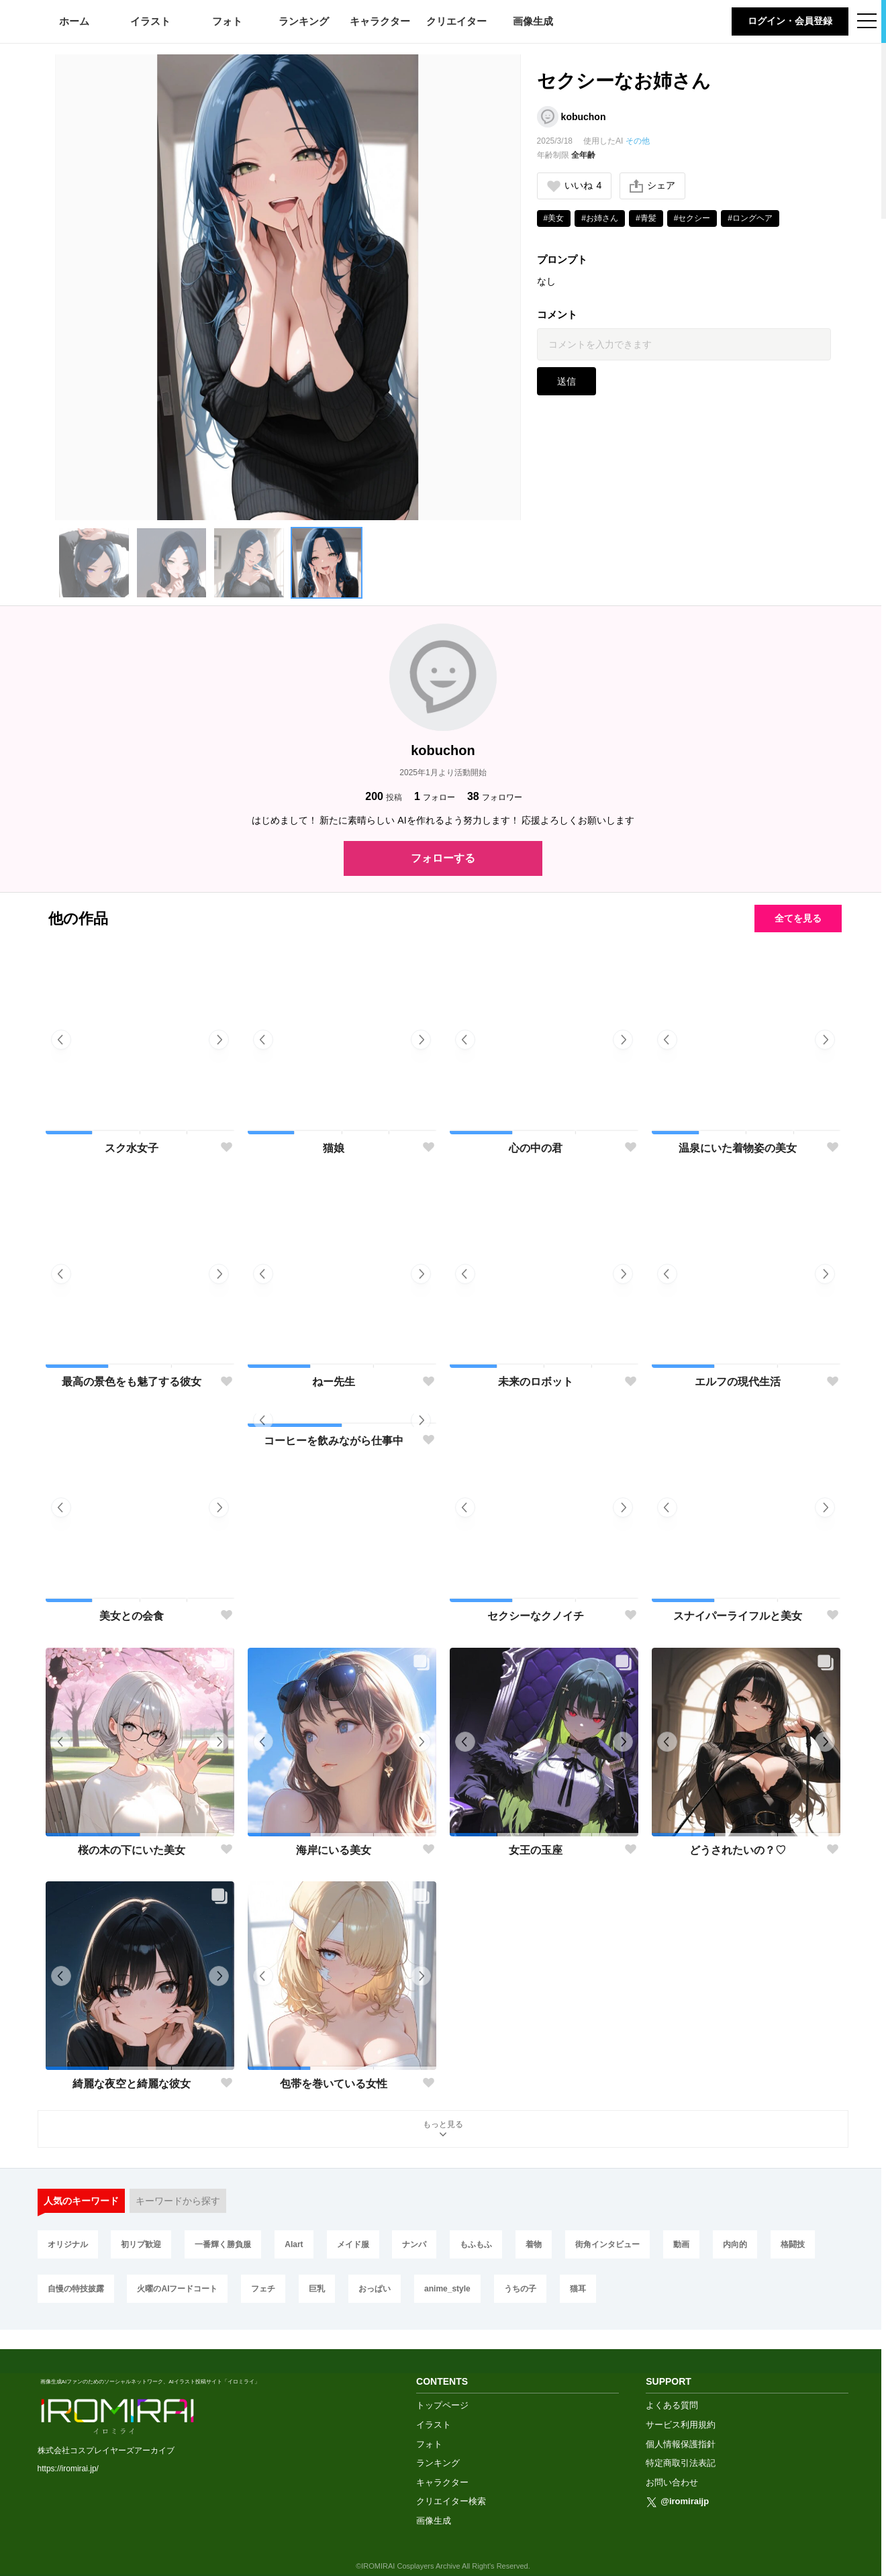 Image resolution: width=886 pixels, height=2576 pixels. I want to click on フォロワー, so click(494, 796).